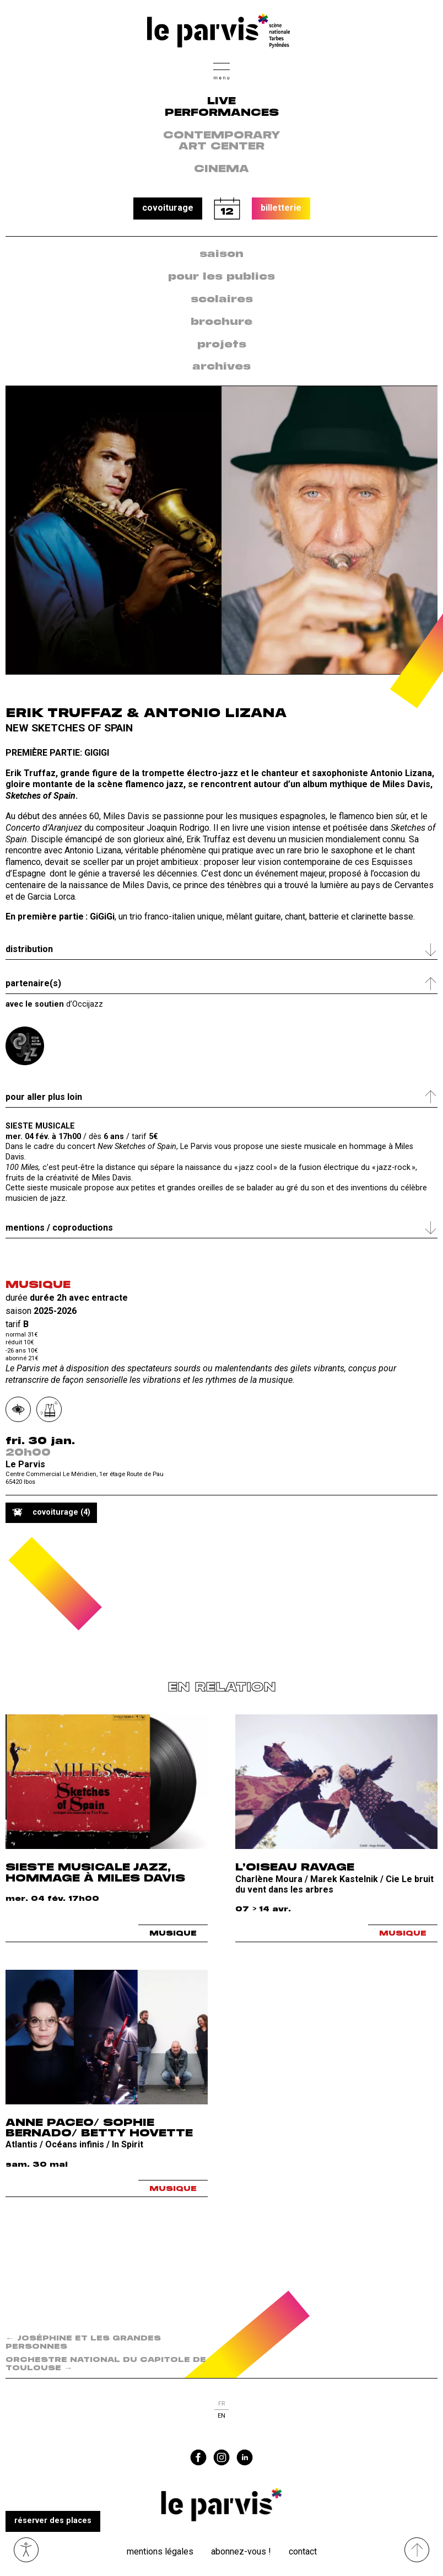 This screenshot has height=2576, width=443. Describe the element at coordinates (29, 949) in the screenshot. I see `Distribution [tab]` at that location.